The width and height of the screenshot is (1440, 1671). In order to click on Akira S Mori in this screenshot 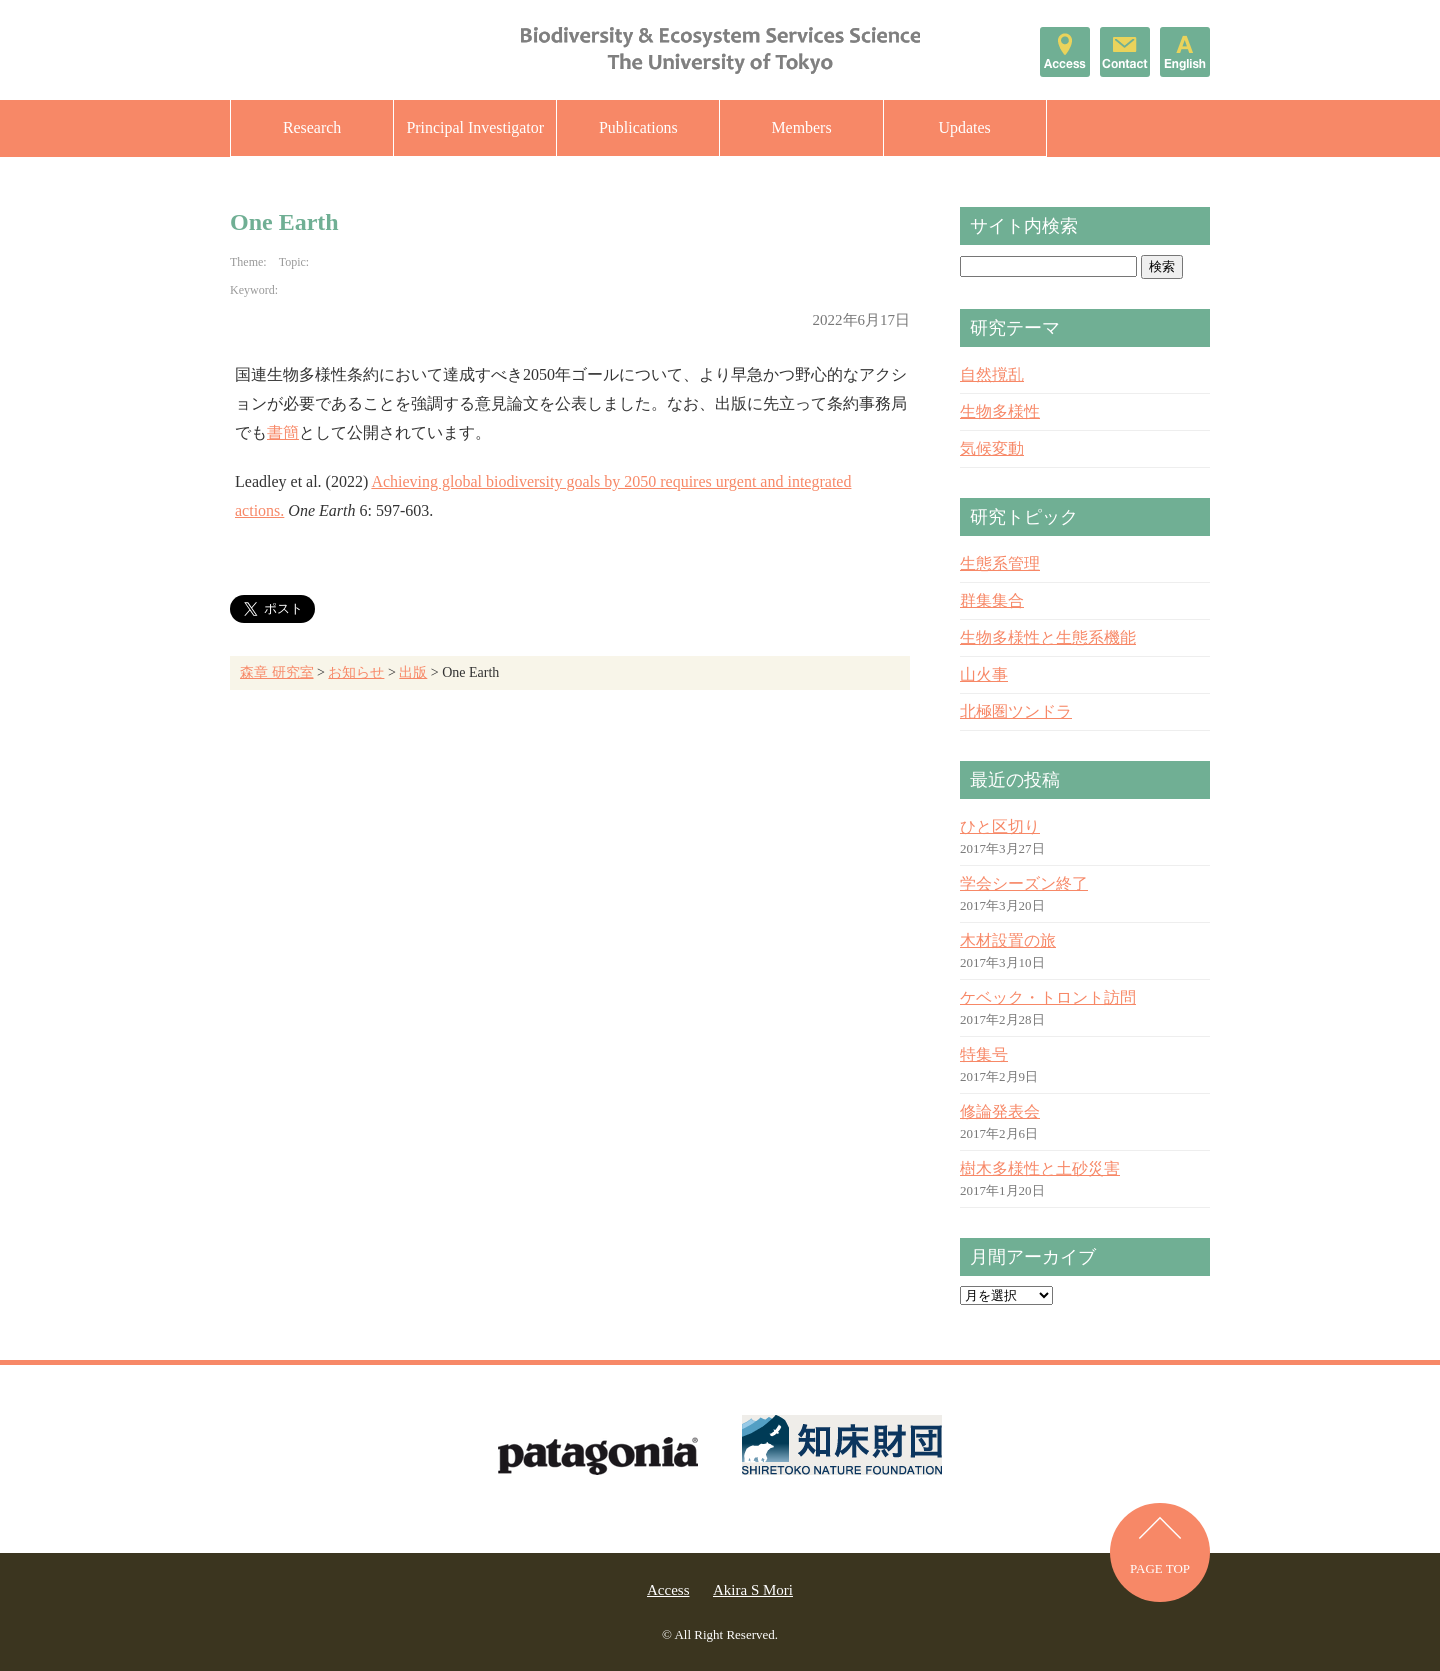, I will do `click(753, 1590)`.